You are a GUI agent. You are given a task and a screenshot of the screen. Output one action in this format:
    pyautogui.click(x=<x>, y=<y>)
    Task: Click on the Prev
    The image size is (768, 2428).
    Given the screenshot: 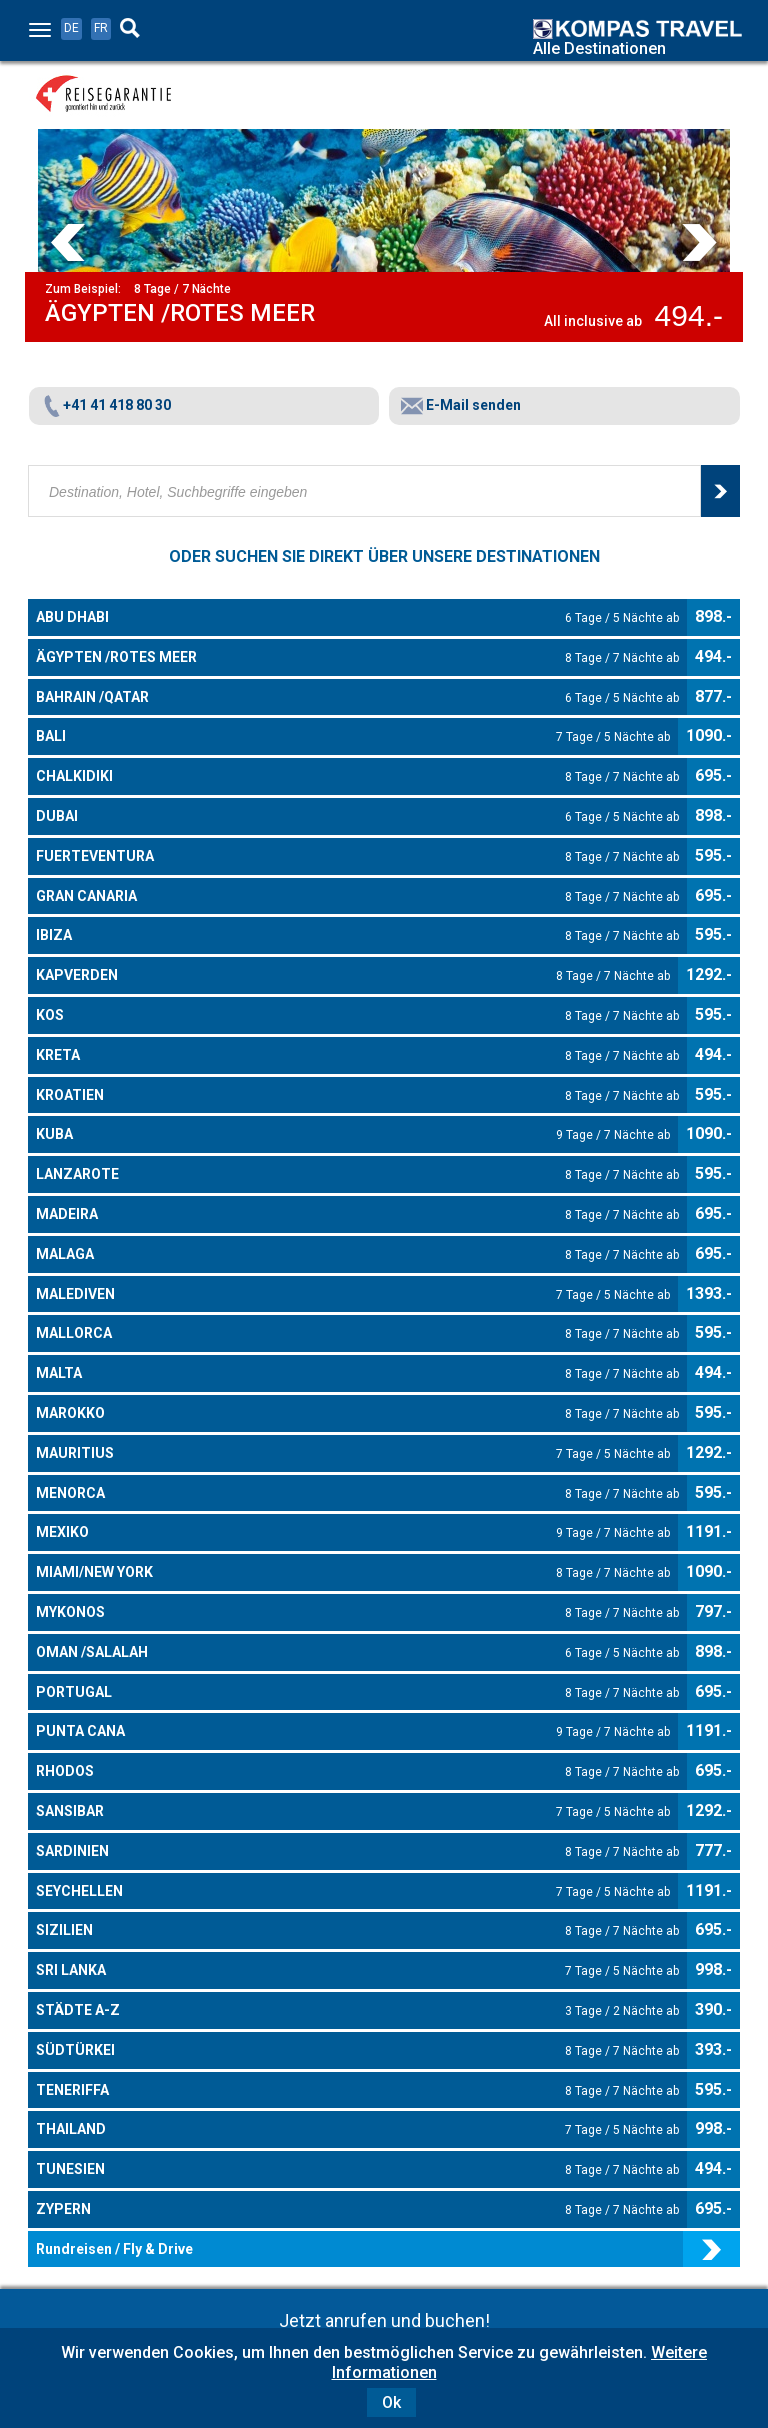 What is the action you would take?
    pyautogui.click(x=68, y=242)
    